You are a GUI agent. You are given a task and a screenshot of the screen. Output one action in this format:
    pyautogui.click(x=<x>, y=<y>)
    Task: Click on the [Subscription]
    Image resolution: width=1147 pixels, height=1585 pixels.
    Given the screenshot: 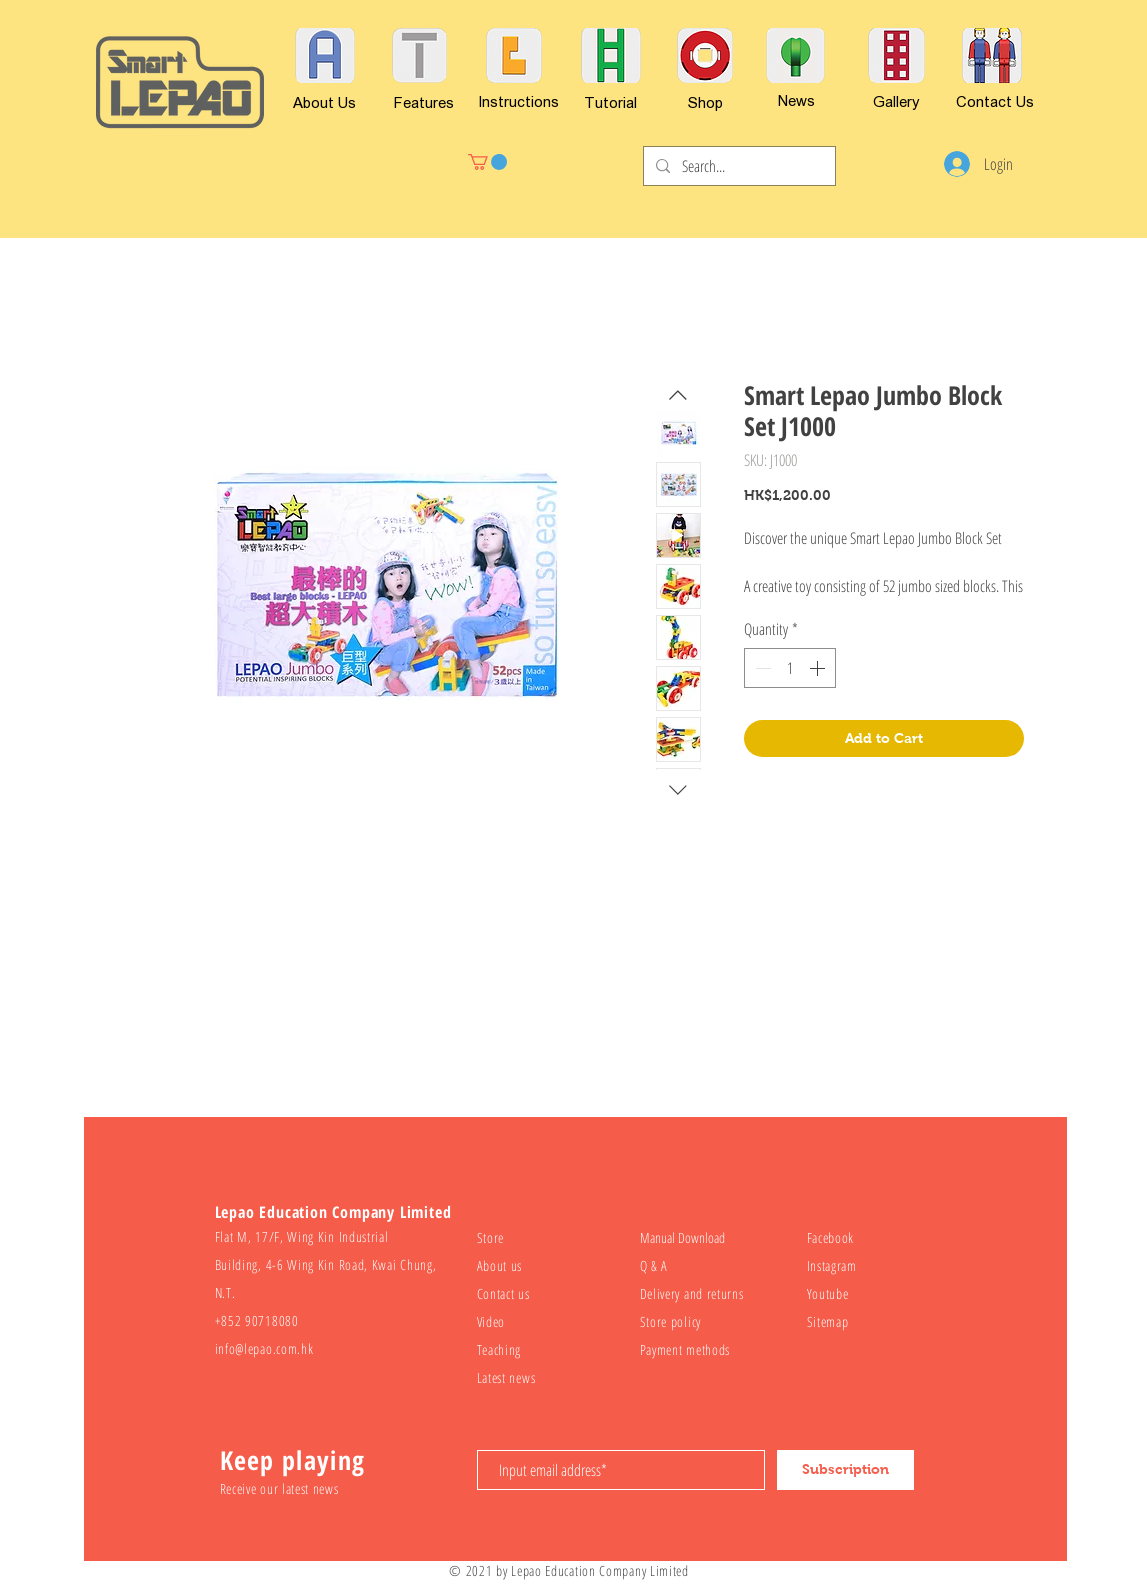 What is the action you would take?
    pyautogui.click(x=845, y=1470)
    